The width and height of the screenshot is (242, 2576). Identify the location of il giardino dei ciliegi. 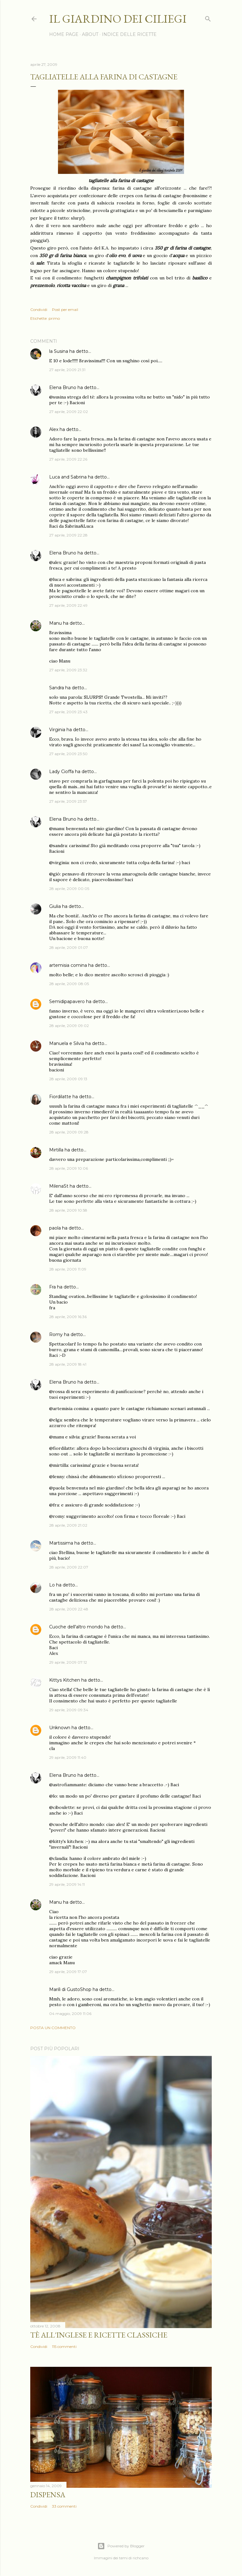
(118, 18).